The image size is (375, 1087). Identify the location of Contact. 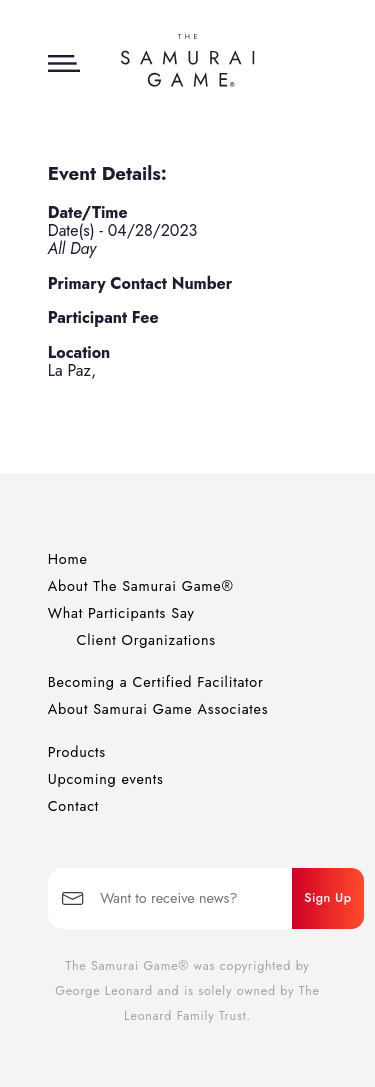
(73, 806).